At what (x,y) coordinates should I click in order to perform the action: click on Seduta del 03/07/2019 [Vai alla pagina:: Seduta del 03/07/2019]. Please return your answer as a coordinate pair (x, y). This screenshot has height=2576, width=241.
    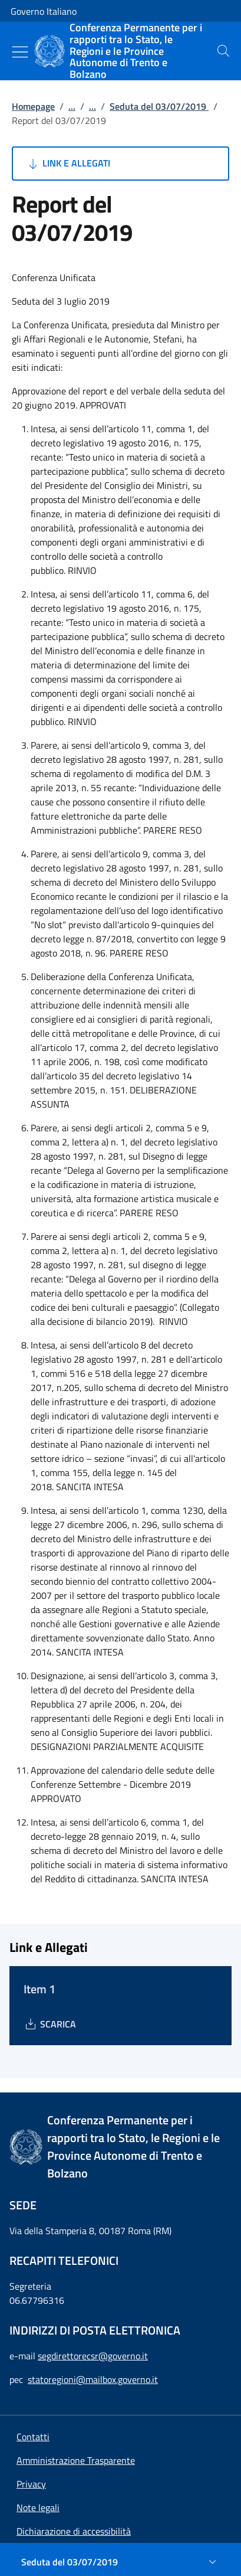
    Looking at the image, I should click on (159, 106).